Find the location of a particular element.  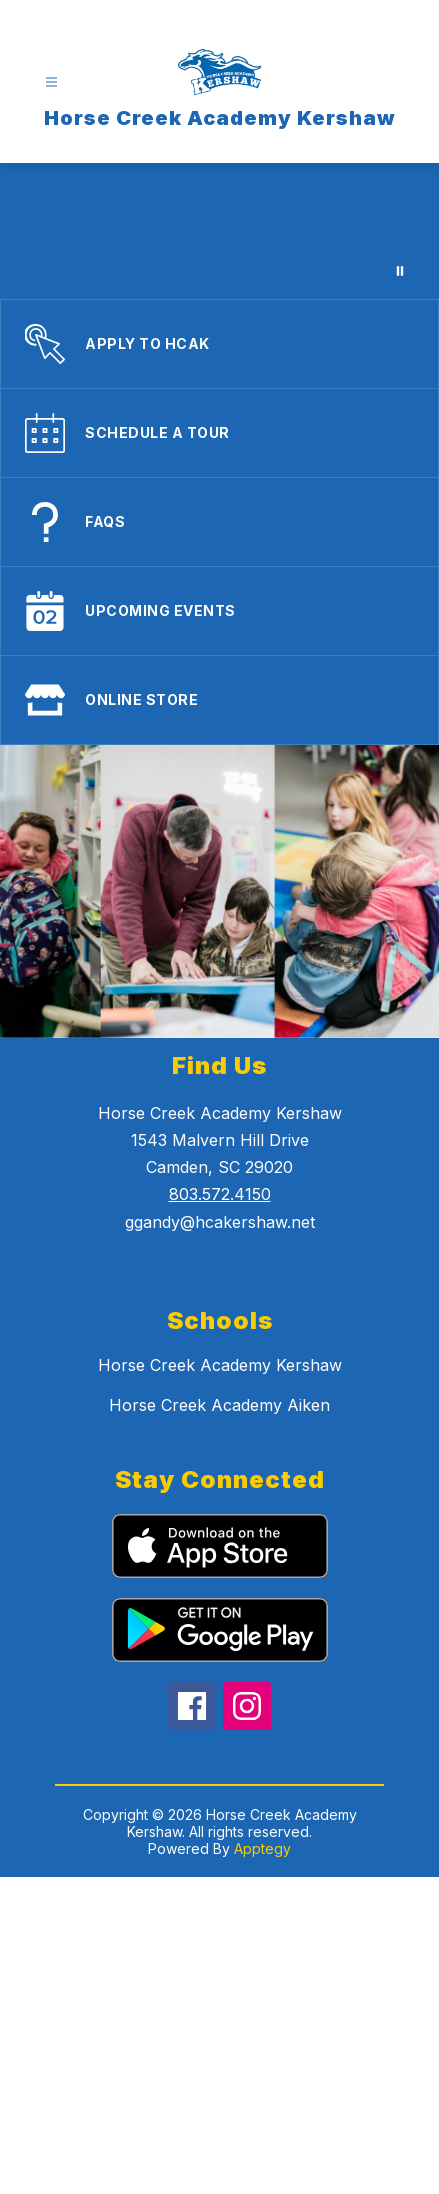

Horse Creek Academy Kershaw is located at coordinates (220, 1365).